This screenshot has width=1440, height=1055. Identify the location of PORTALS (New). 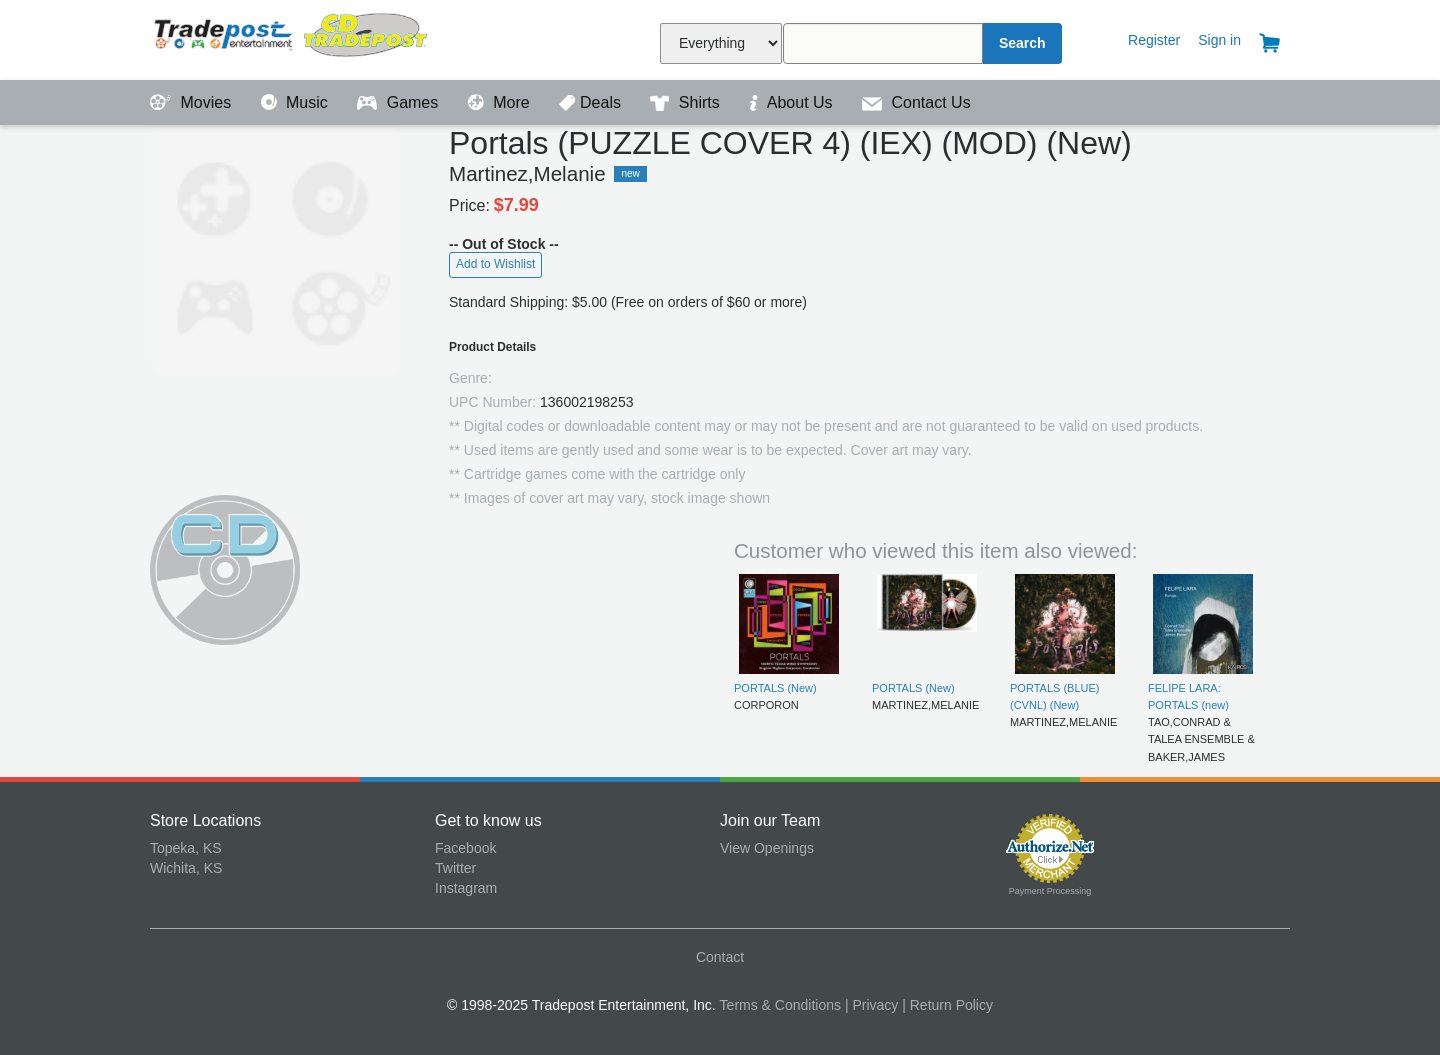
(775, 688).